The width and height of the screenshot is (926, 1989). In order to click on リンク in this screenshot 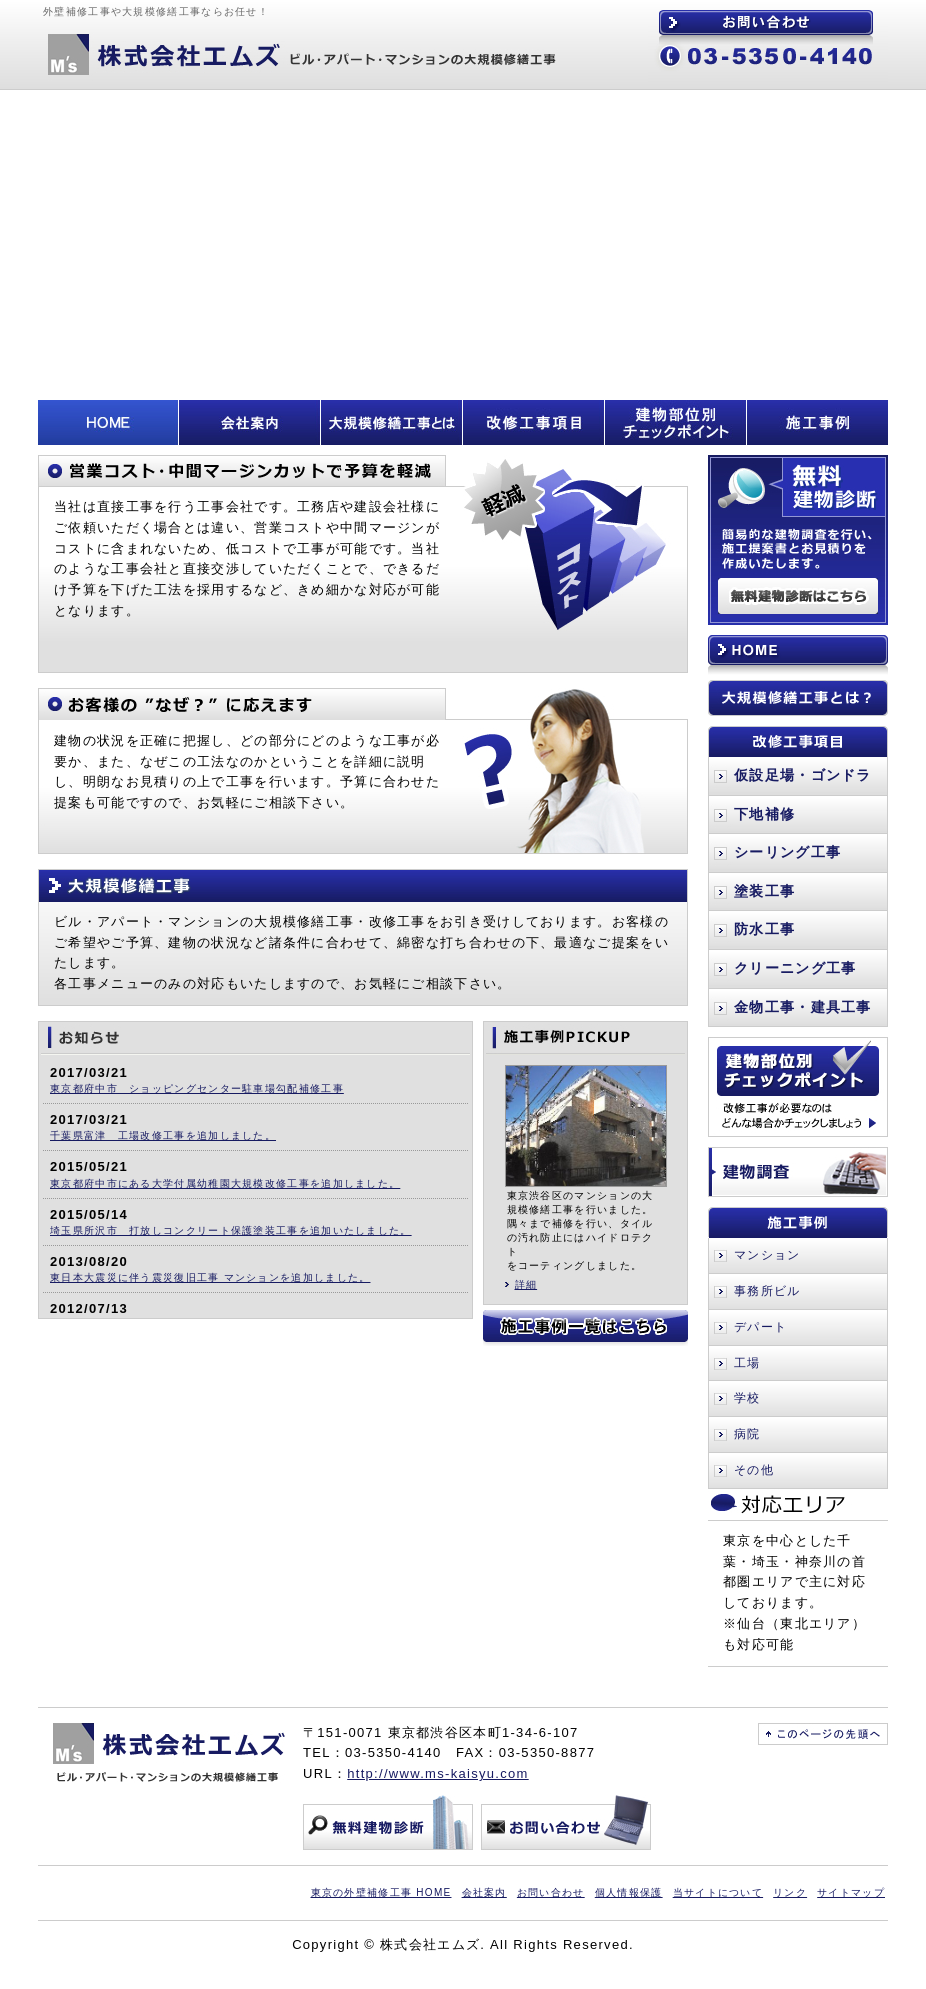, I will do `click(790, 1892)`.